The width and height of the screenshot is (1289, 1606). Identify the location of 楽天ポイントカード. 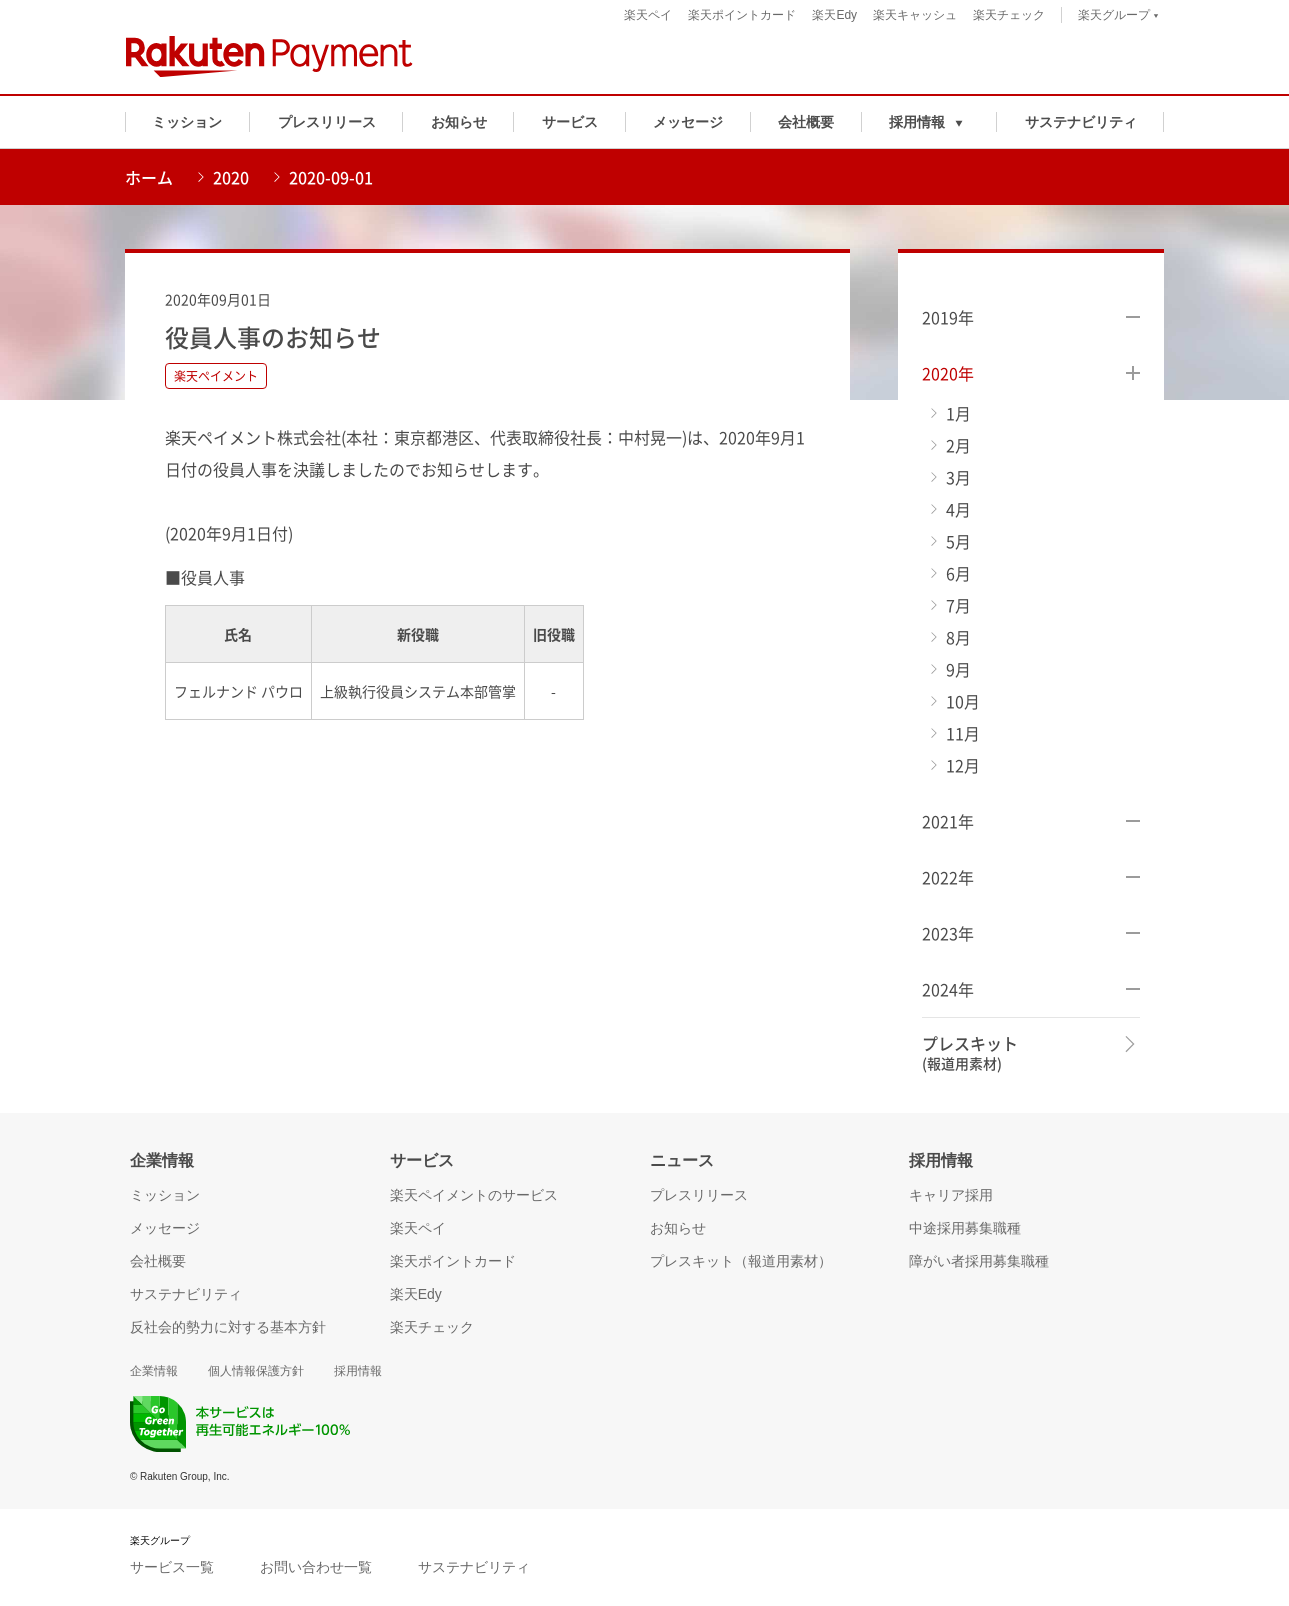
(742, 15).